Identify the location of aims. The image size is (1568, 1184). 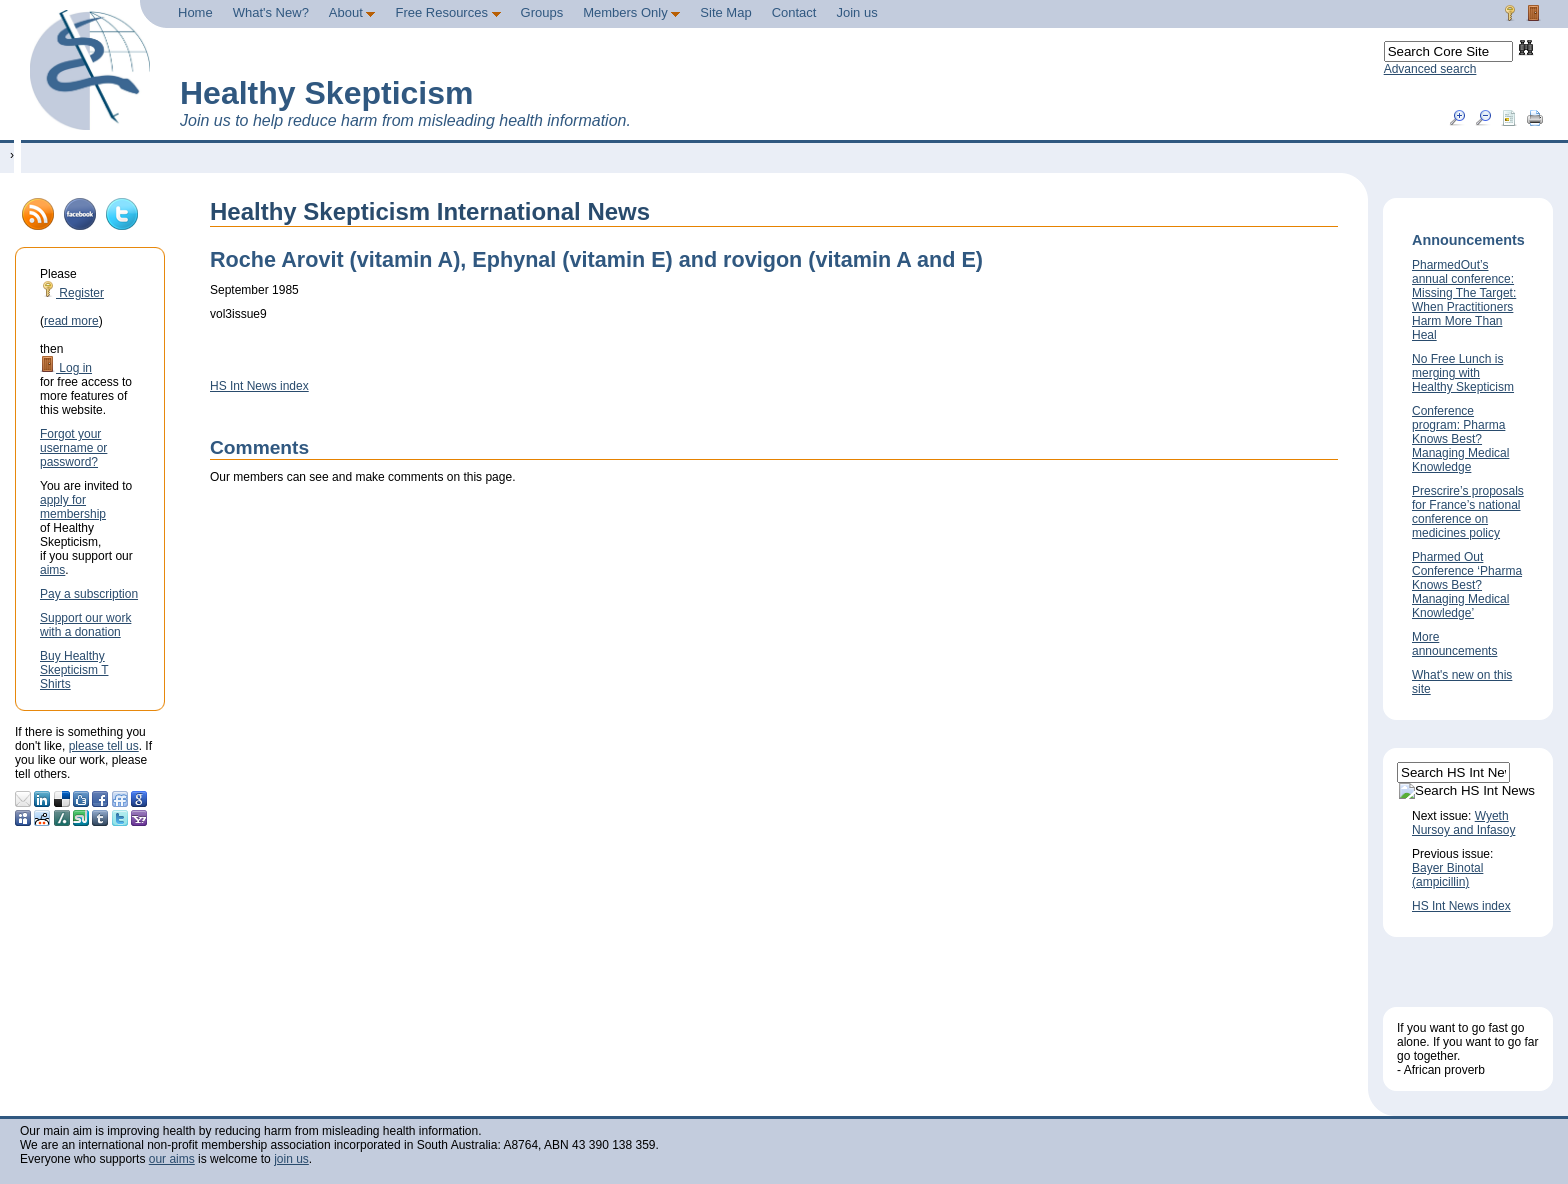
(52, 570).